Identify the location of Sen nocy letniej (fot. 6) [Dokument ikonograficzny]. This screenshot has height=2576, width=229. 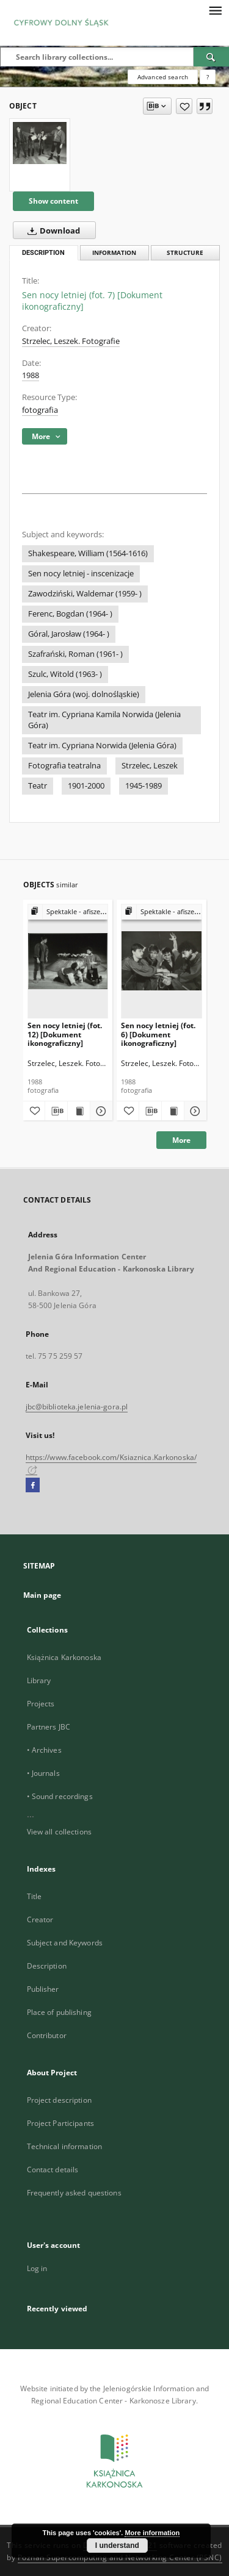
(158, 1034).